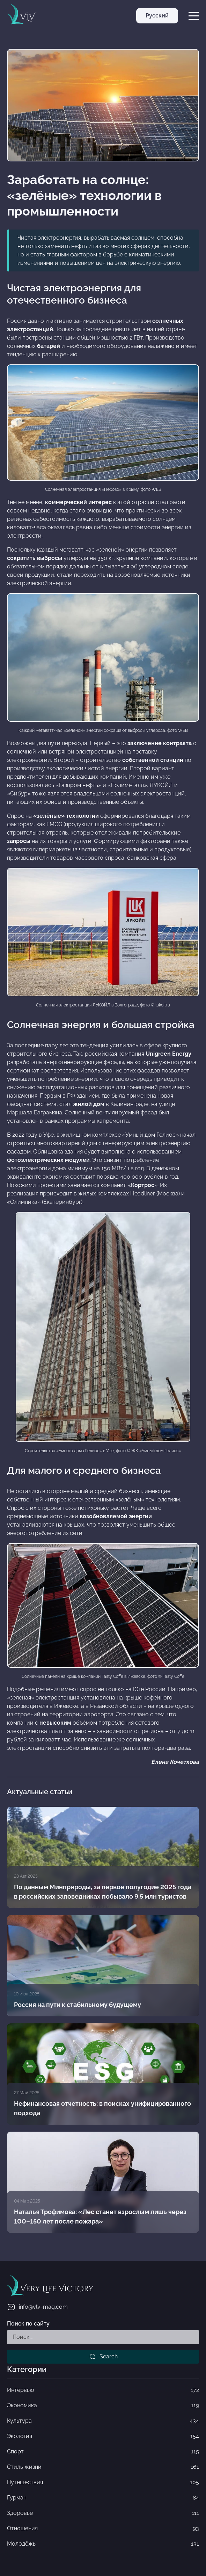  Describe the element at coordinates (103, 2528) in the screenshot. I see `Отношения` at that location.